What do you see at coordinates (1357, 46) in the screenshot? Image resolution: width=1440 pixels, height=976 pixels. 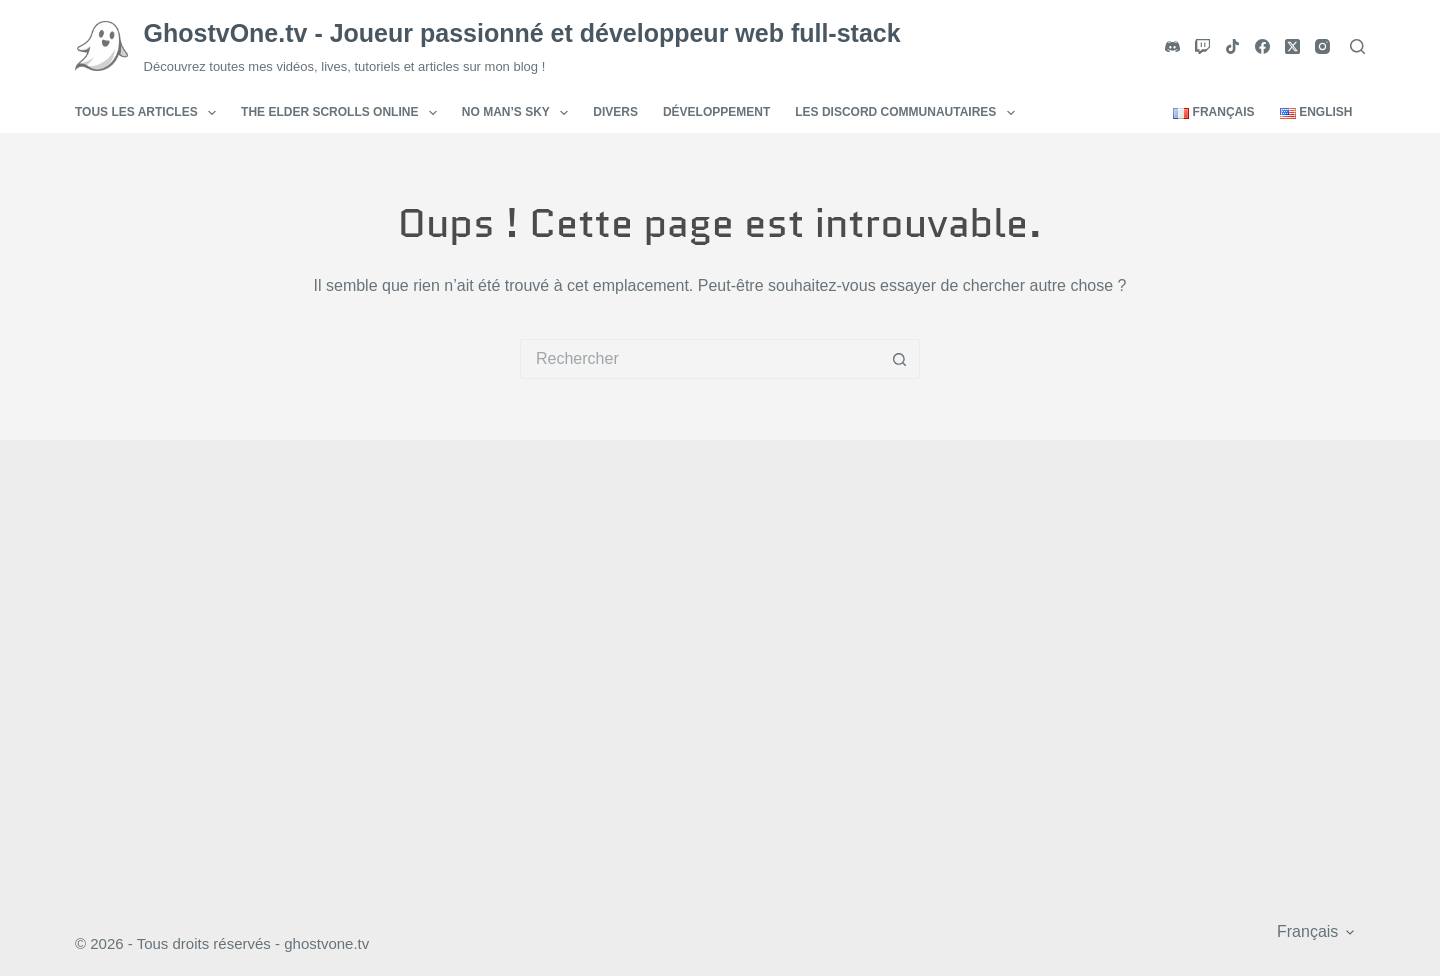 I see `[Rechercher]` at bounding box center [1357, 46].